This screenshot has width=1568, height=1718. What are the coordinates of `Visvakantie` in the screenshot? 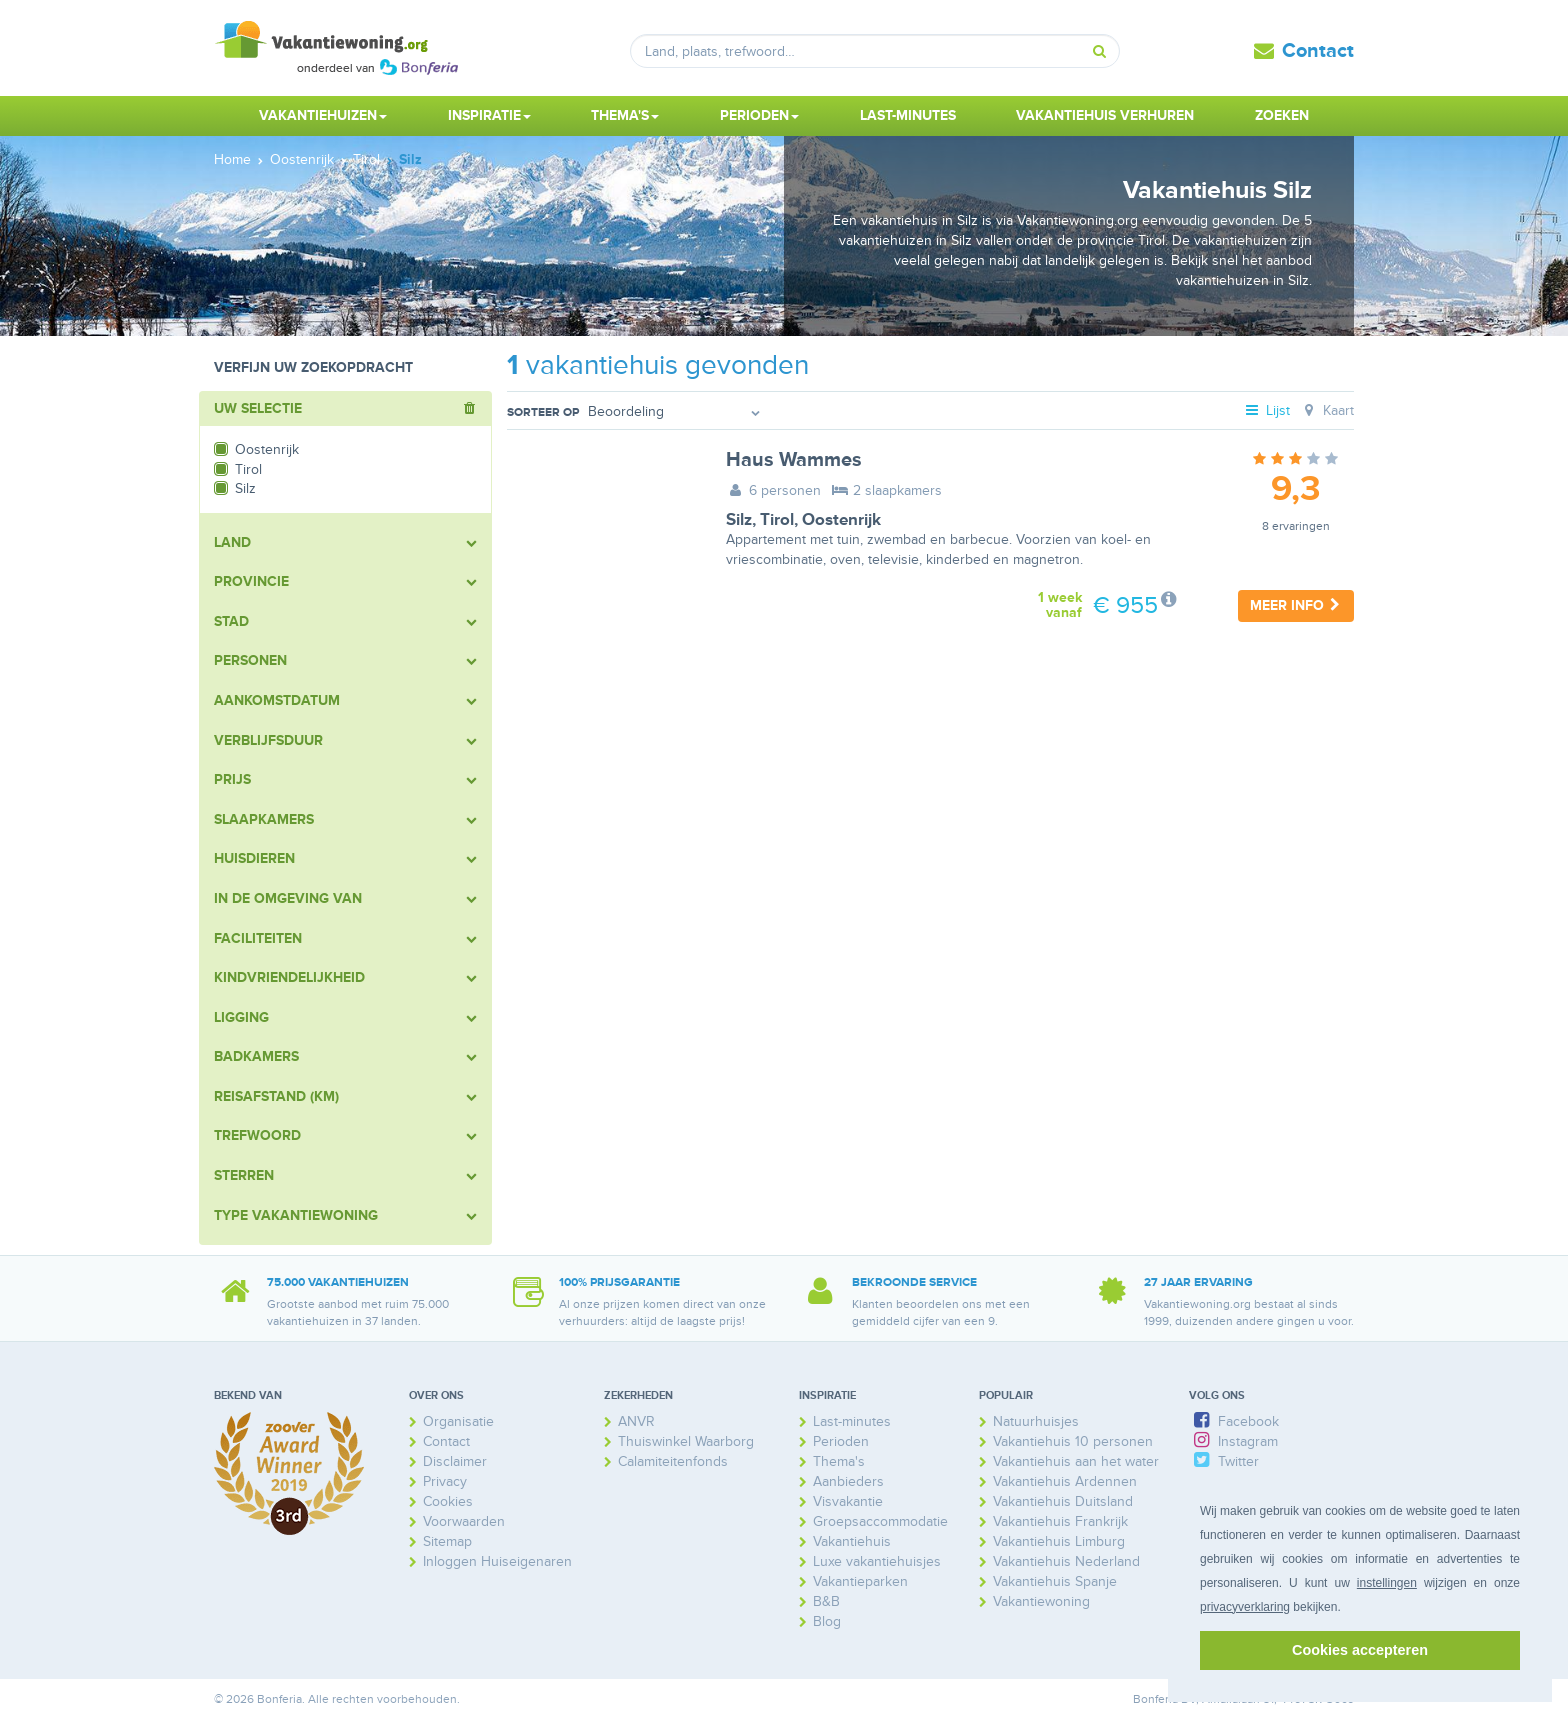 It's located at (848, 1501).